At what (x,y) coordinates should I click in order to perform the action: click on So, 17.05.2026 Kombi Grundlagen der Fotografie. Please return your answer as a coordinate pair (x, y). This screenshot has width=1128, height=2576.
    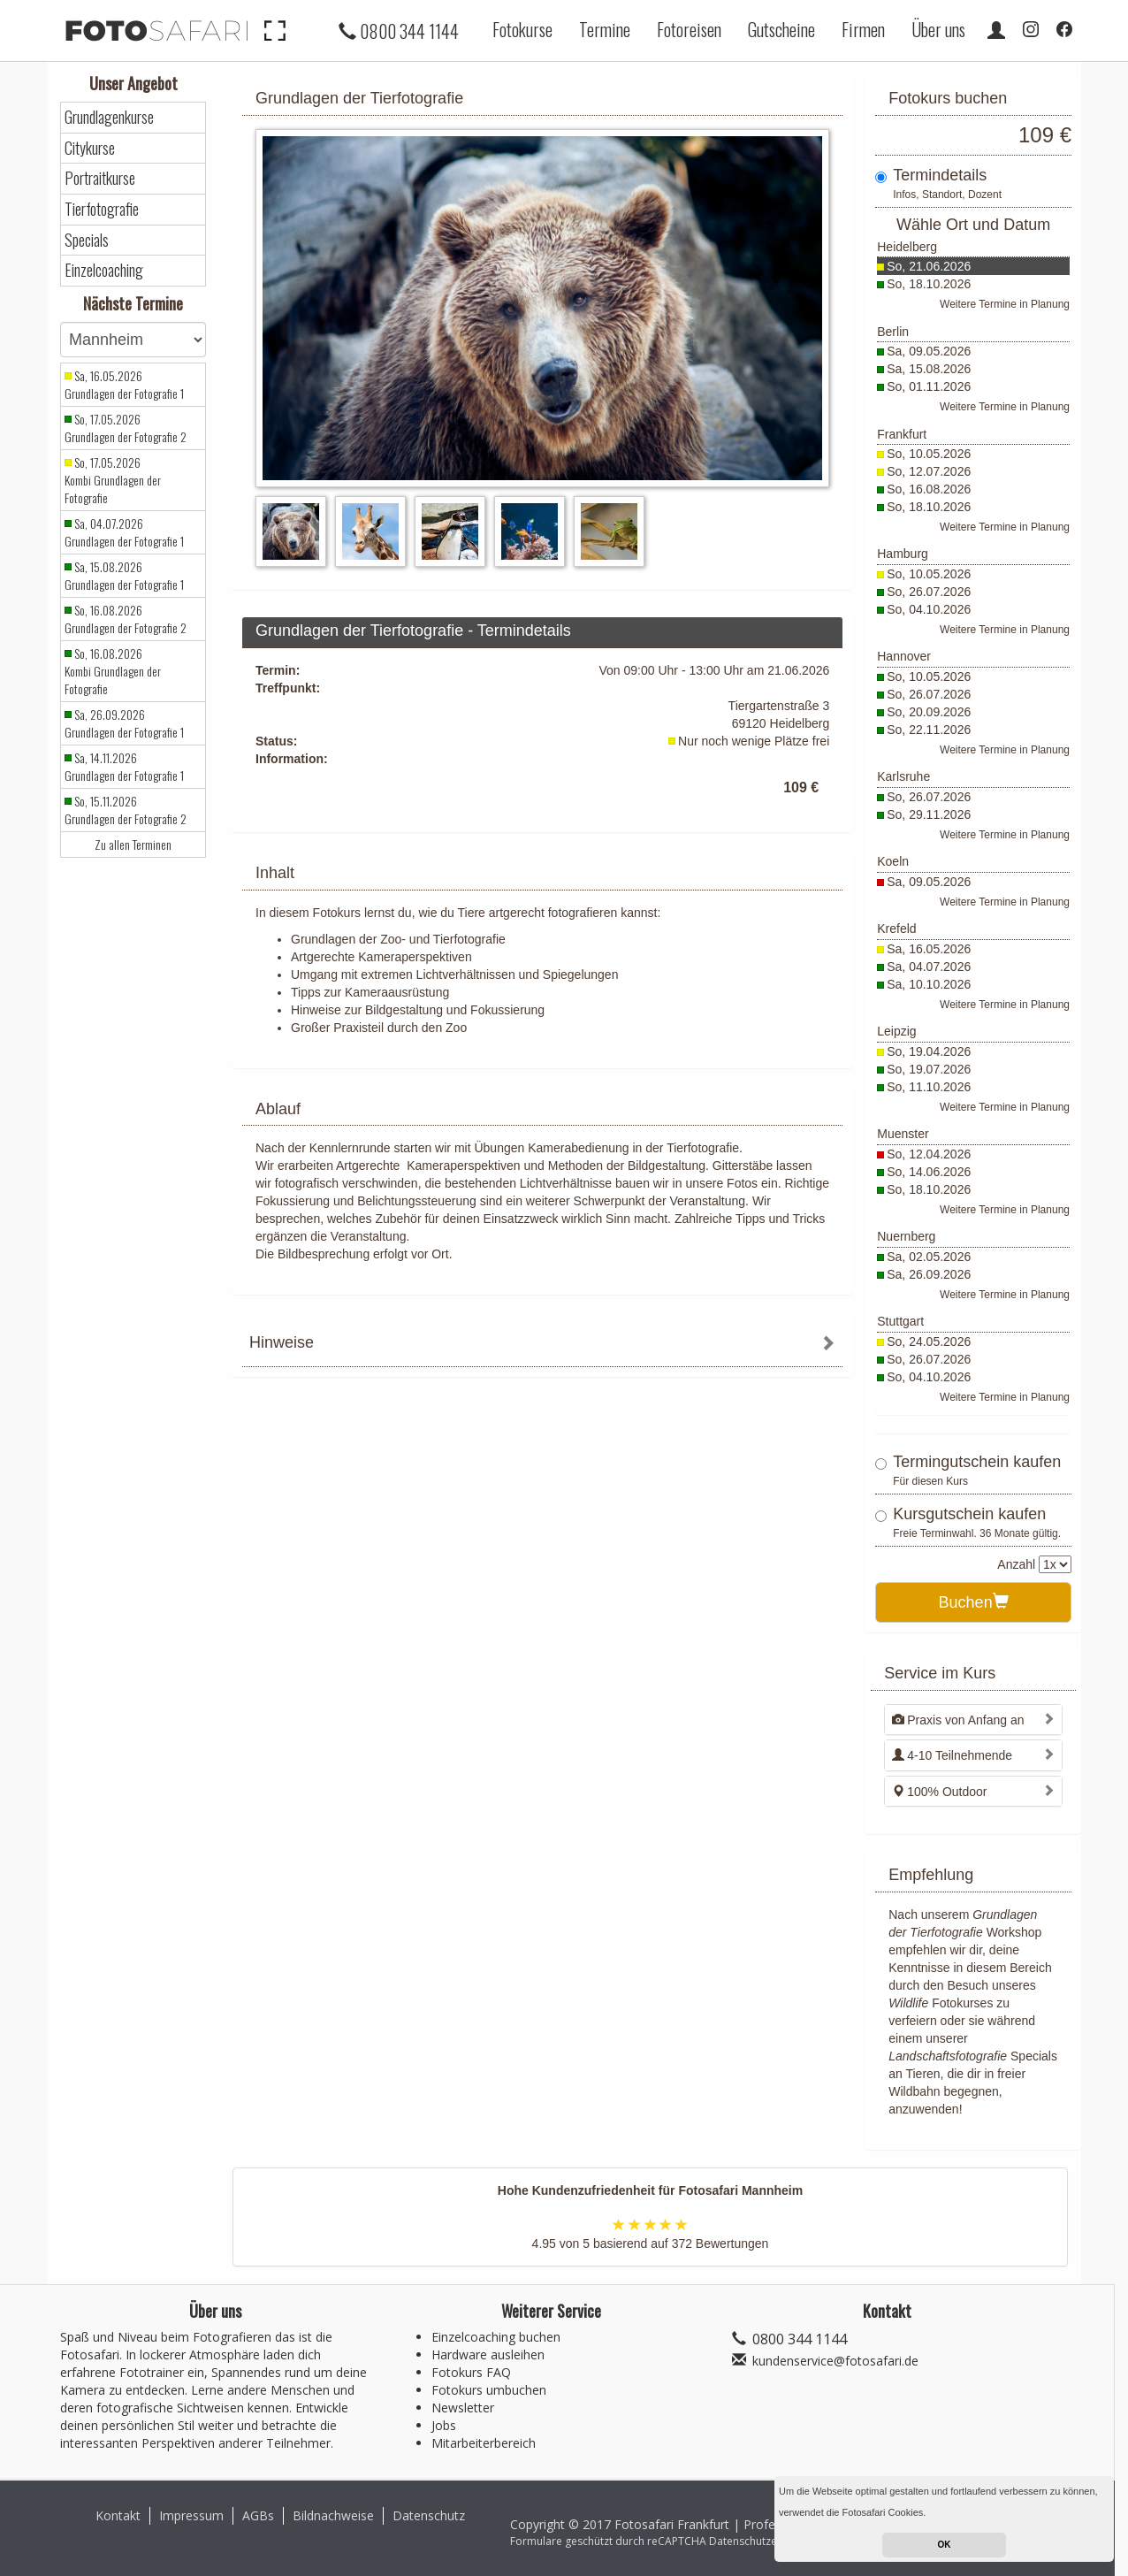
    Looking at the image, I should click on (113, 480).